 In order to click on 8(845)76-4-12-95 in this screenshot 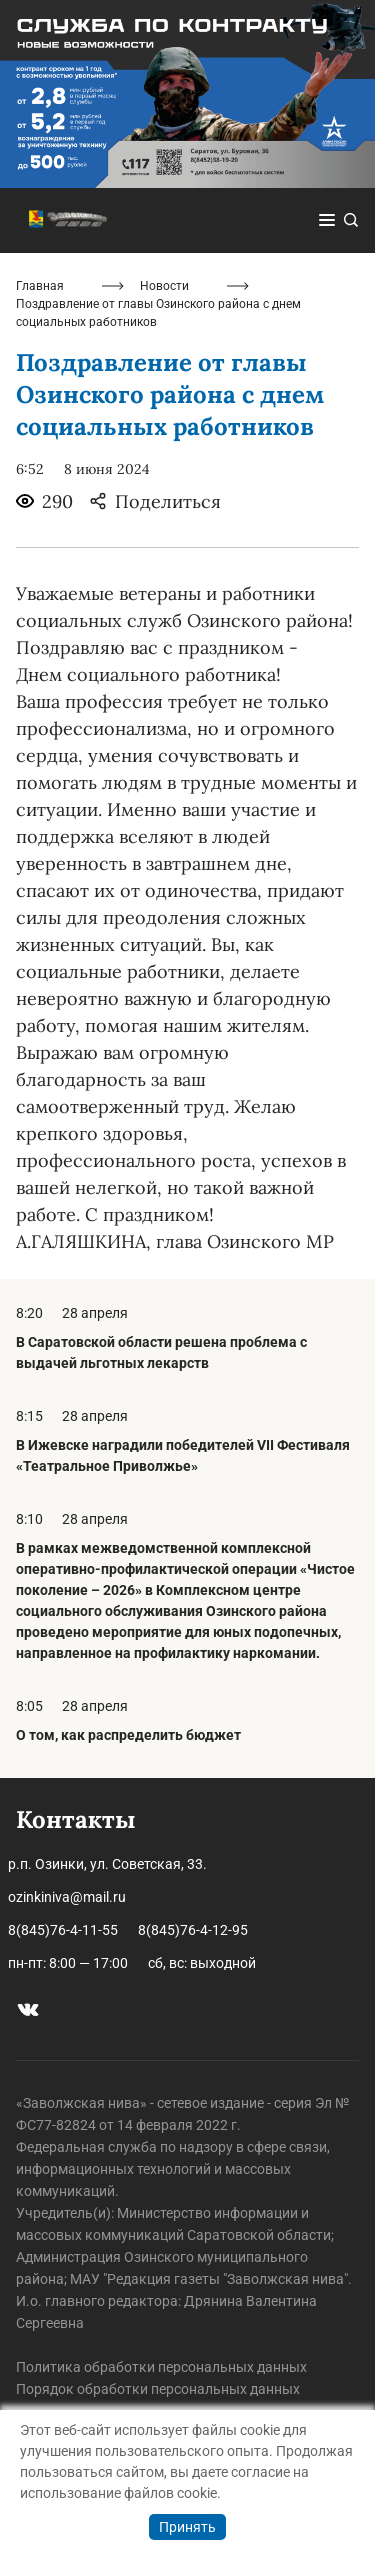, I will do `click(193, 1930)`.